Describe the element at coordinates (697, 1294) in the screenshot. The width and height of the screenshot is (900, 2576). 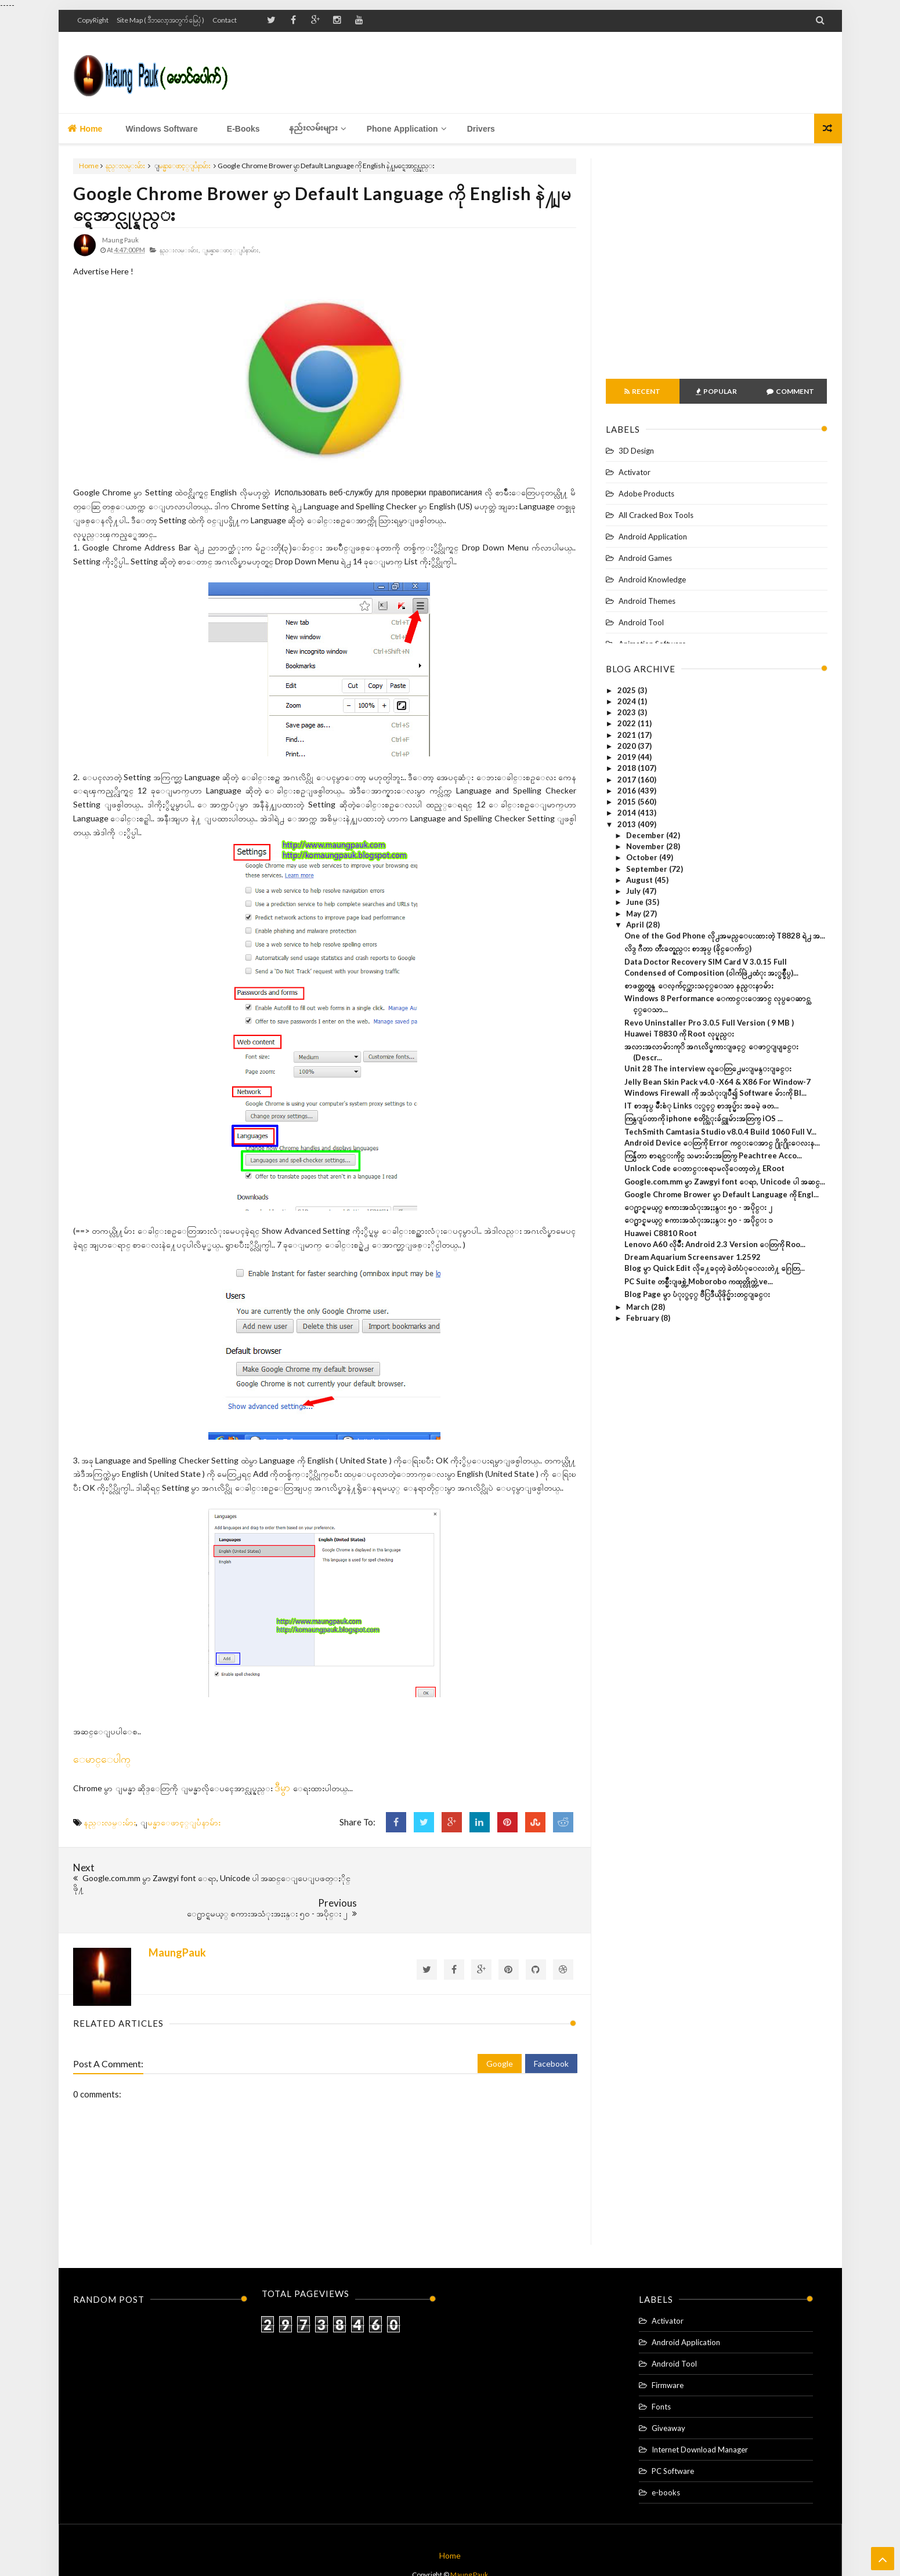
I see `Blog Page မွာ ပံုႏွင့္ ဗီြဒီယိုဖိုင္မ်ားတင္ျခင္း` at that location.